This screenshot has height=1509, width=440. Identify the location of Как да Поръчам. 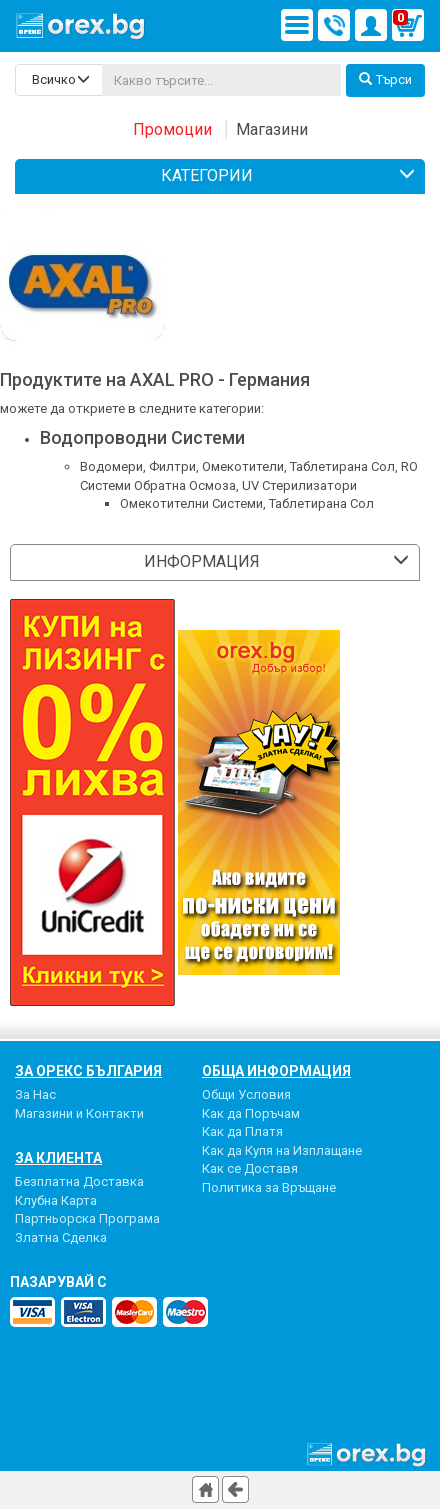
(251, 1113).